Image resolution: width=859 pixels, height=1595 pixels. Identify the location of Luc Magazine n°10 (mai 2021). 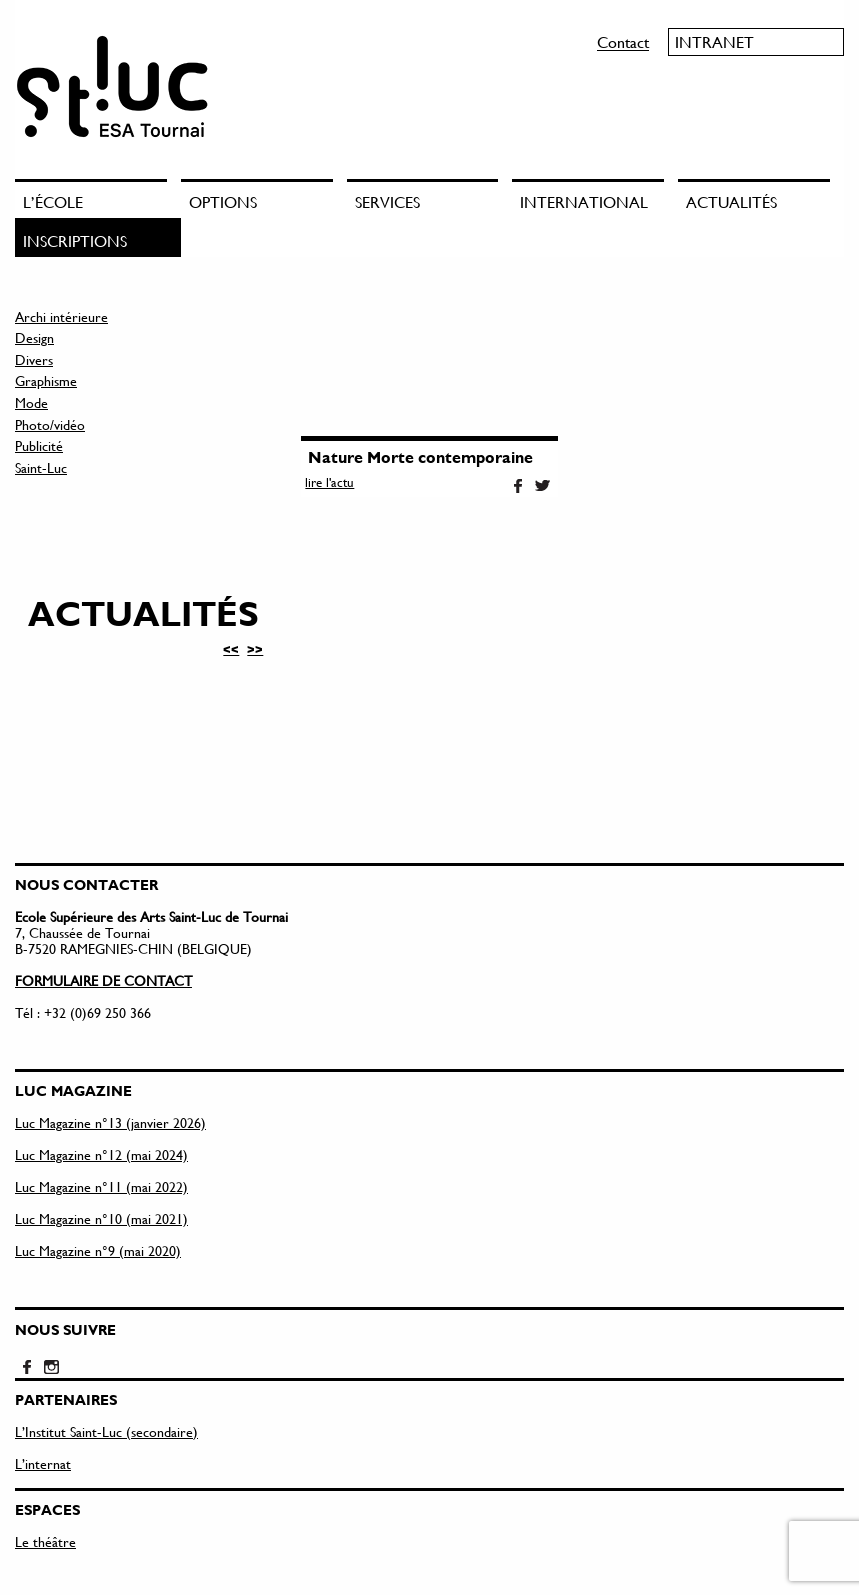
(101, 1218).